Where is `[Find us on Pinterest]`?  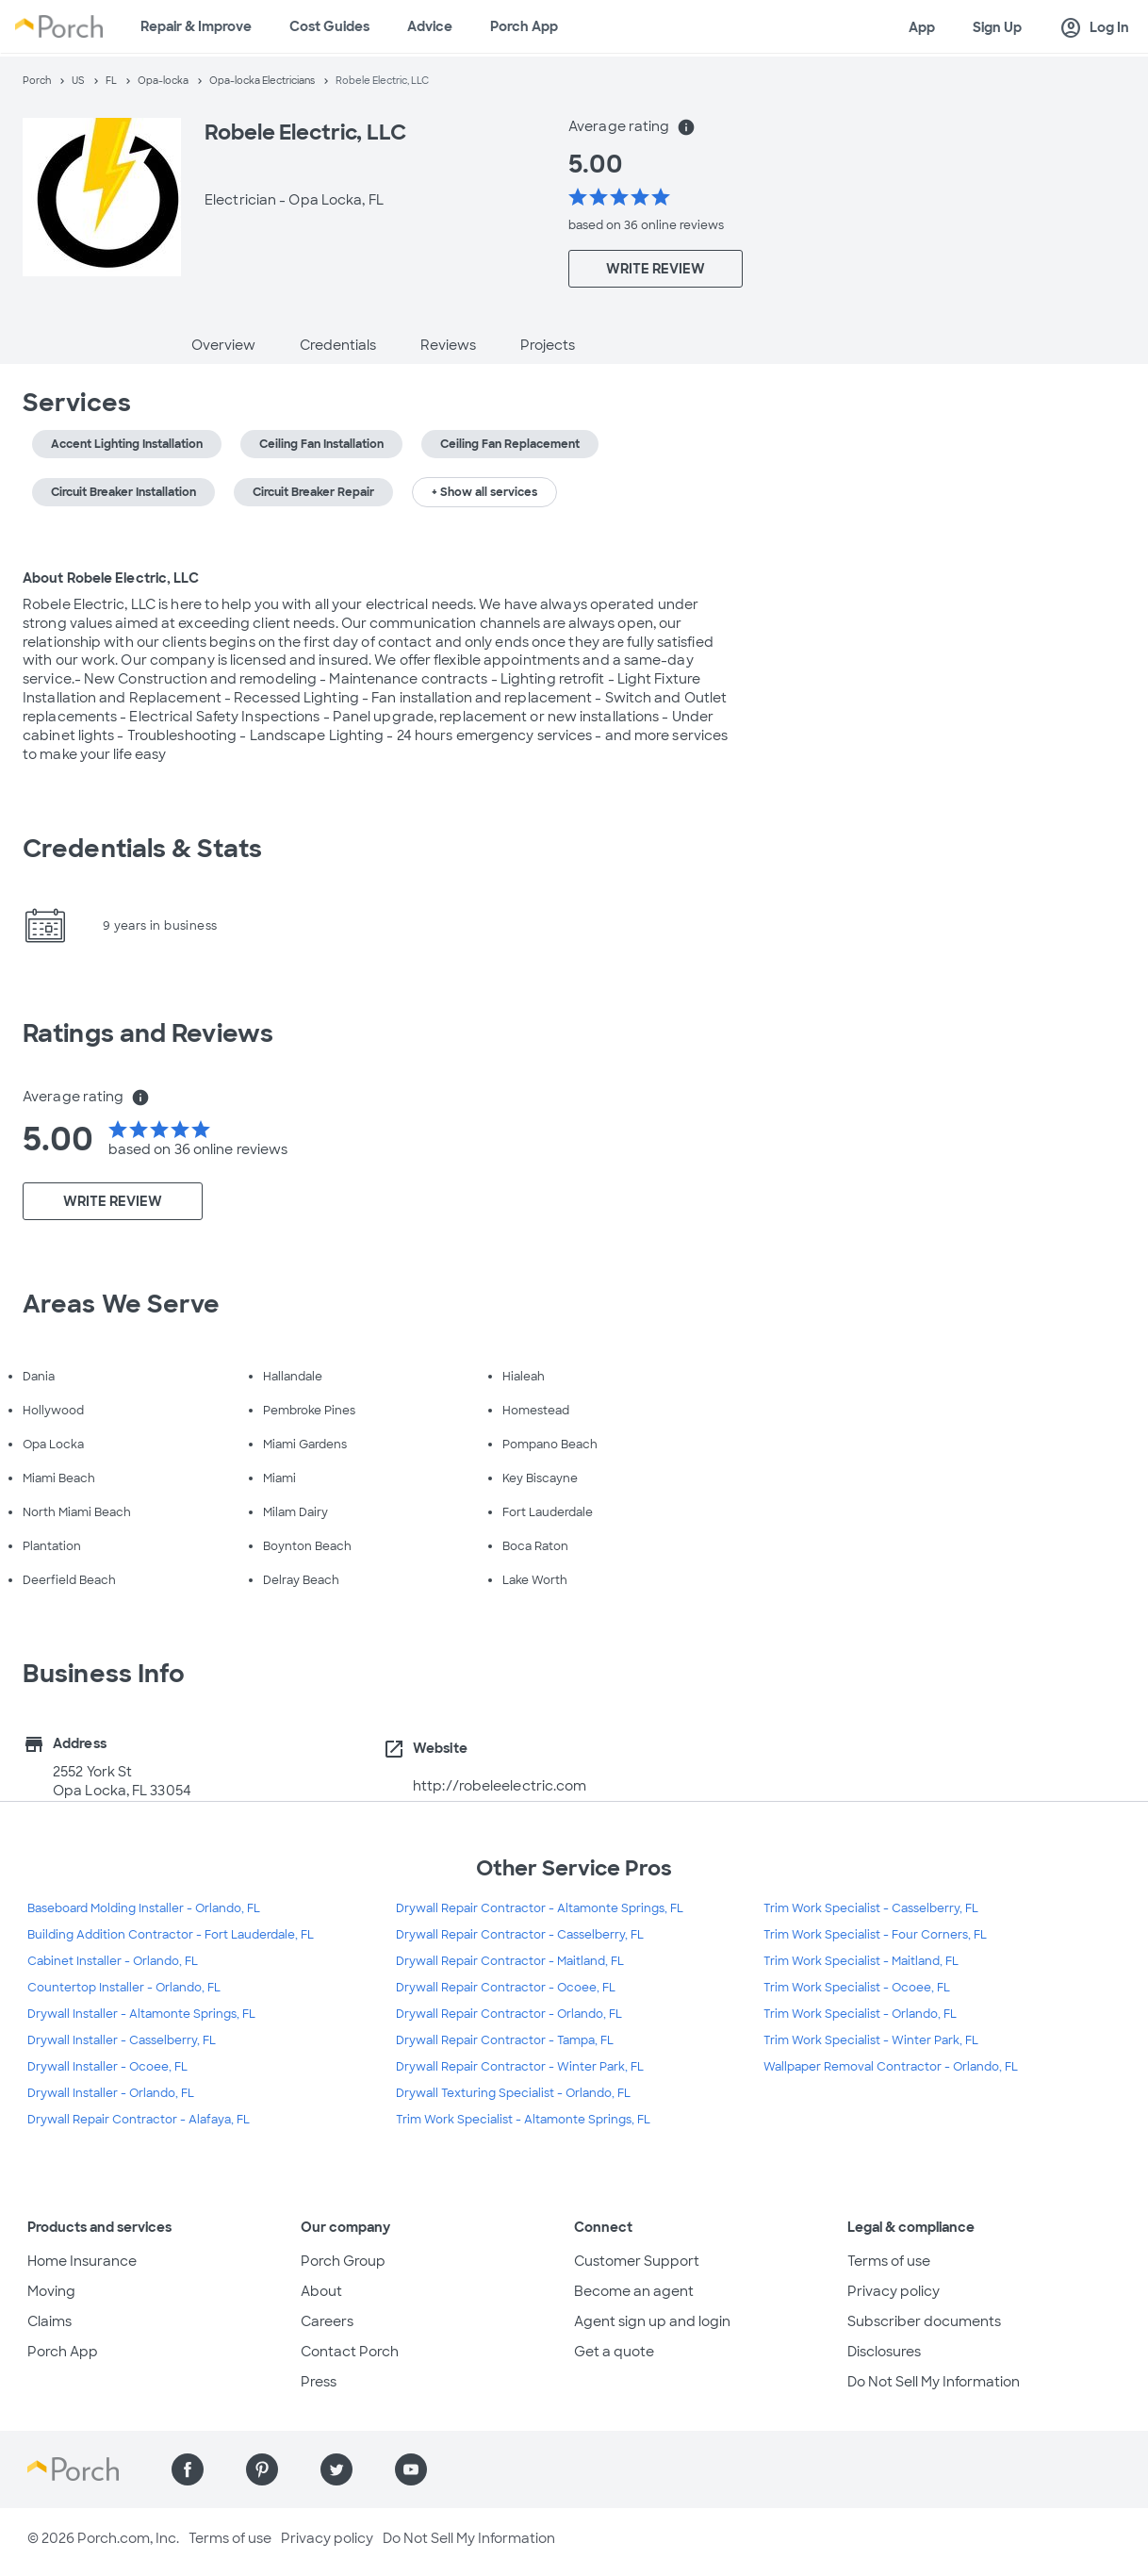
[Find us on Pinterest] is located at coordinates (262, 2469).